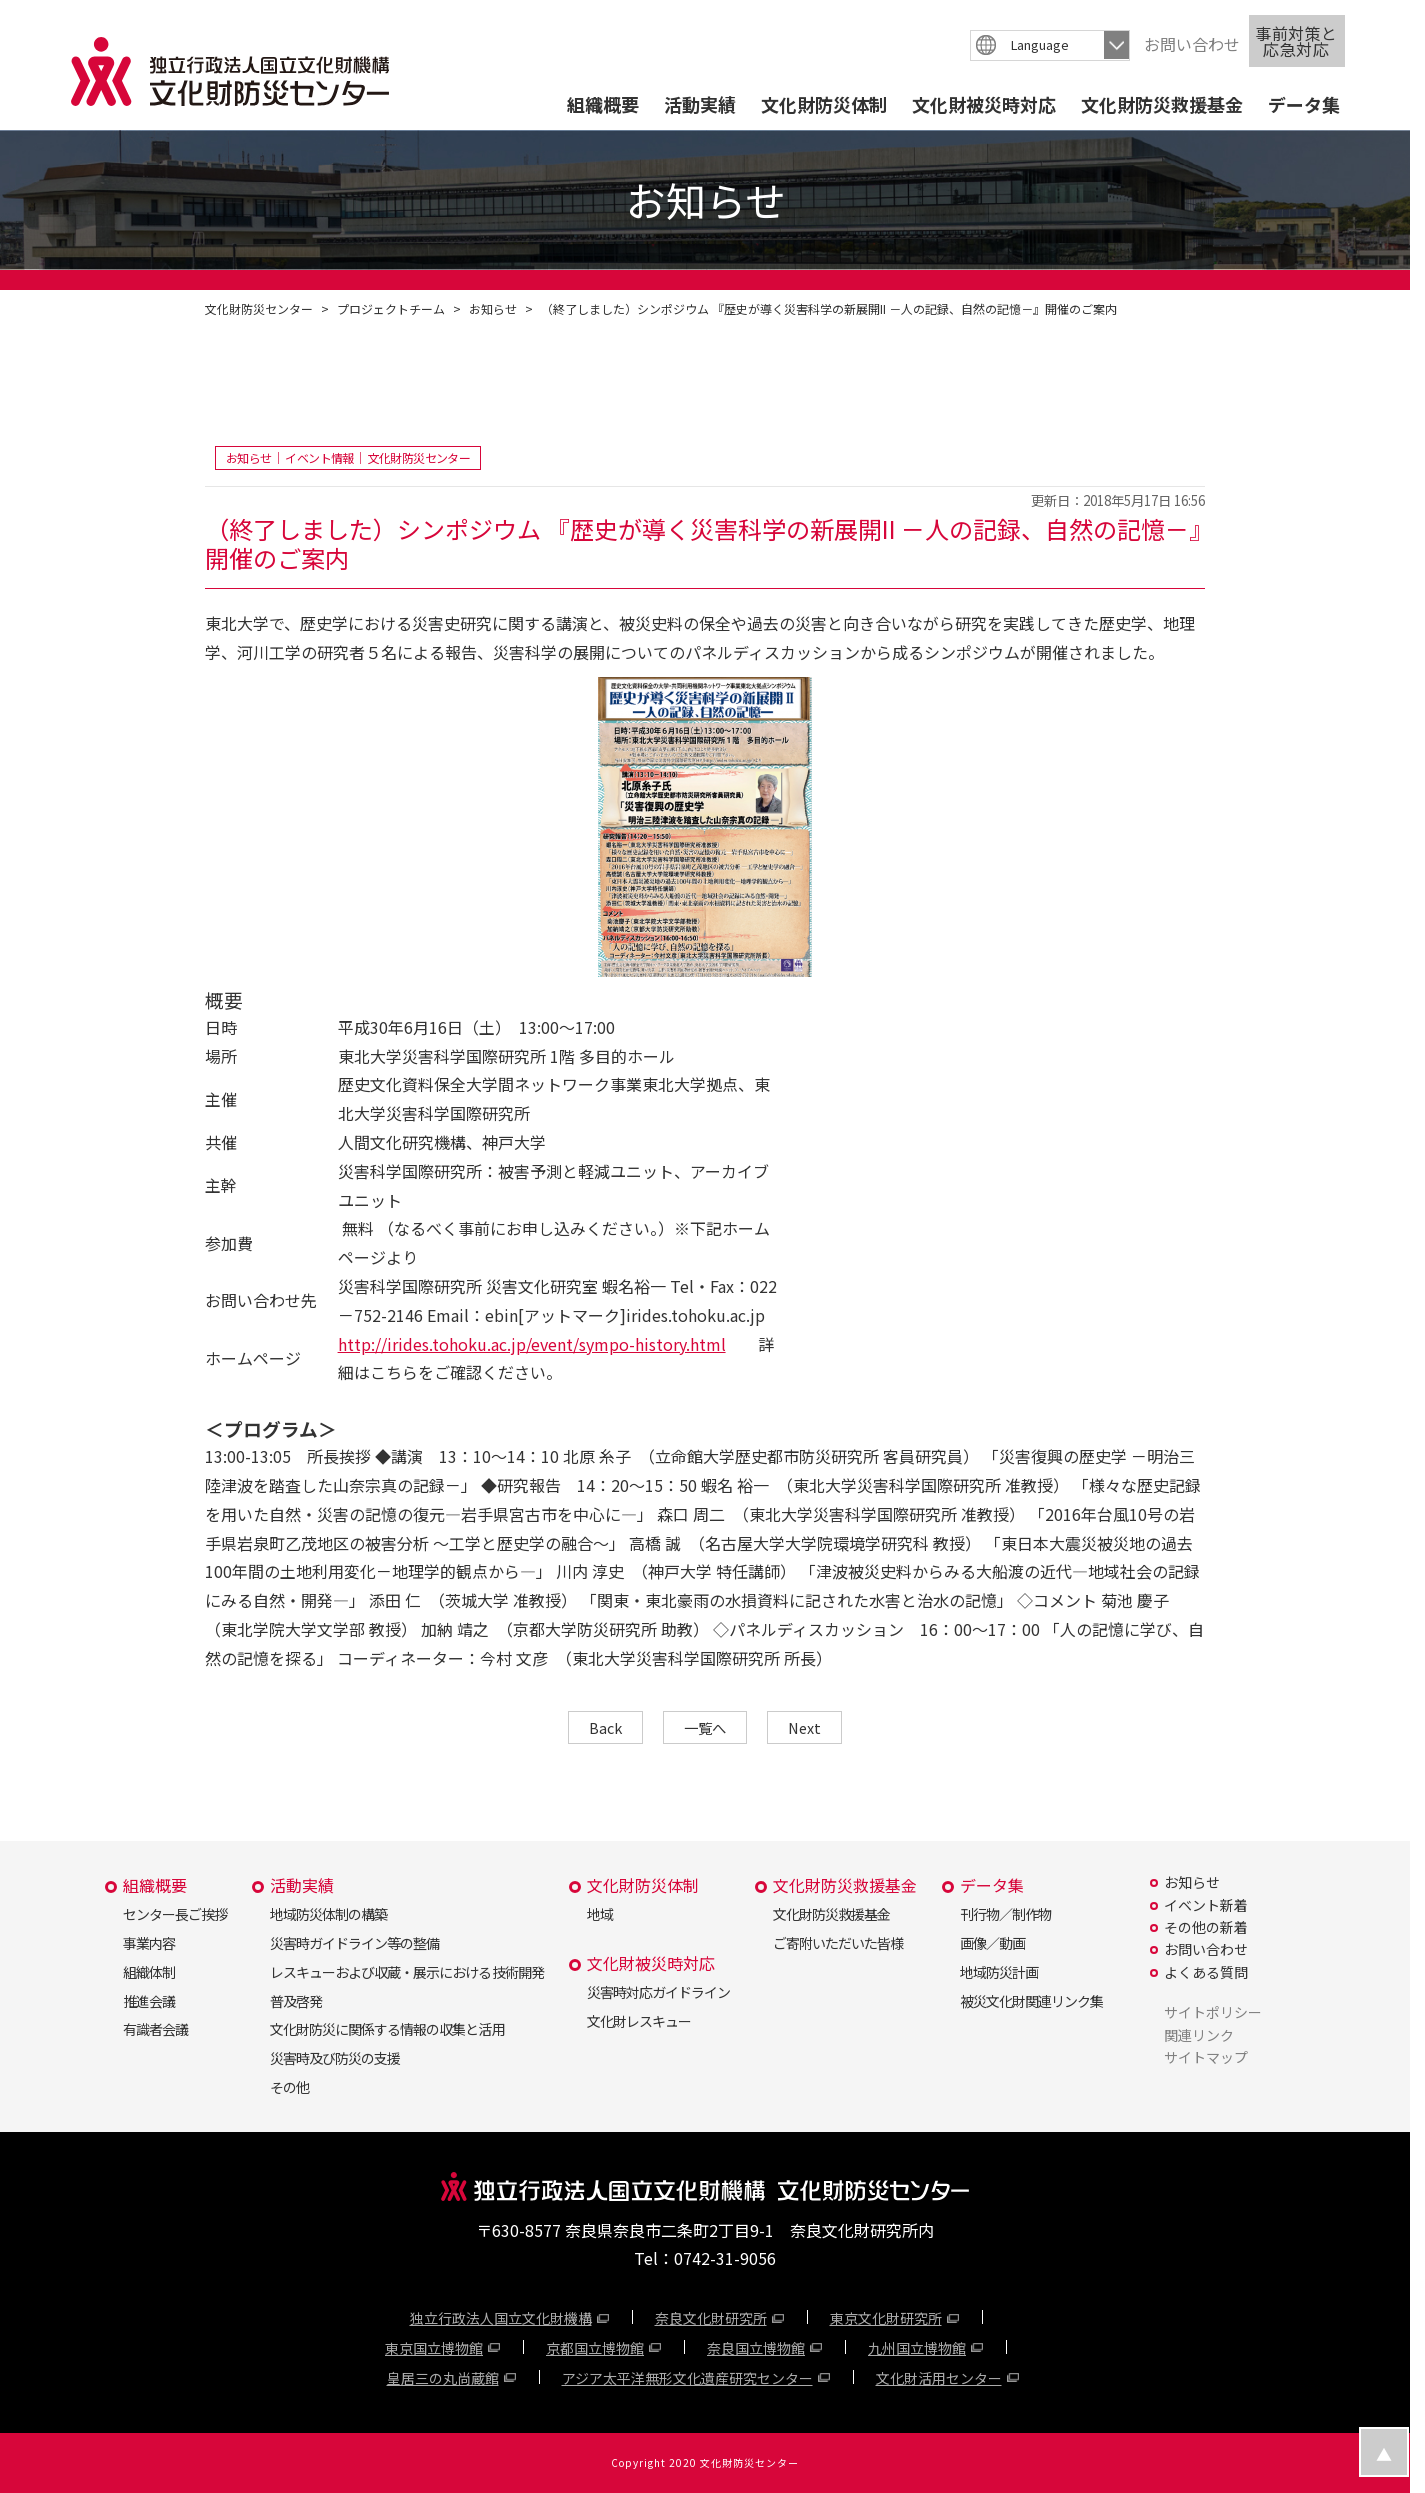 This screenshot has width=1425, height=2493. What do you see at coordinates (443, 2378) in the screenshot?
I see `皇居三の丸尚蔵館` at bounding box center [443, 2378].